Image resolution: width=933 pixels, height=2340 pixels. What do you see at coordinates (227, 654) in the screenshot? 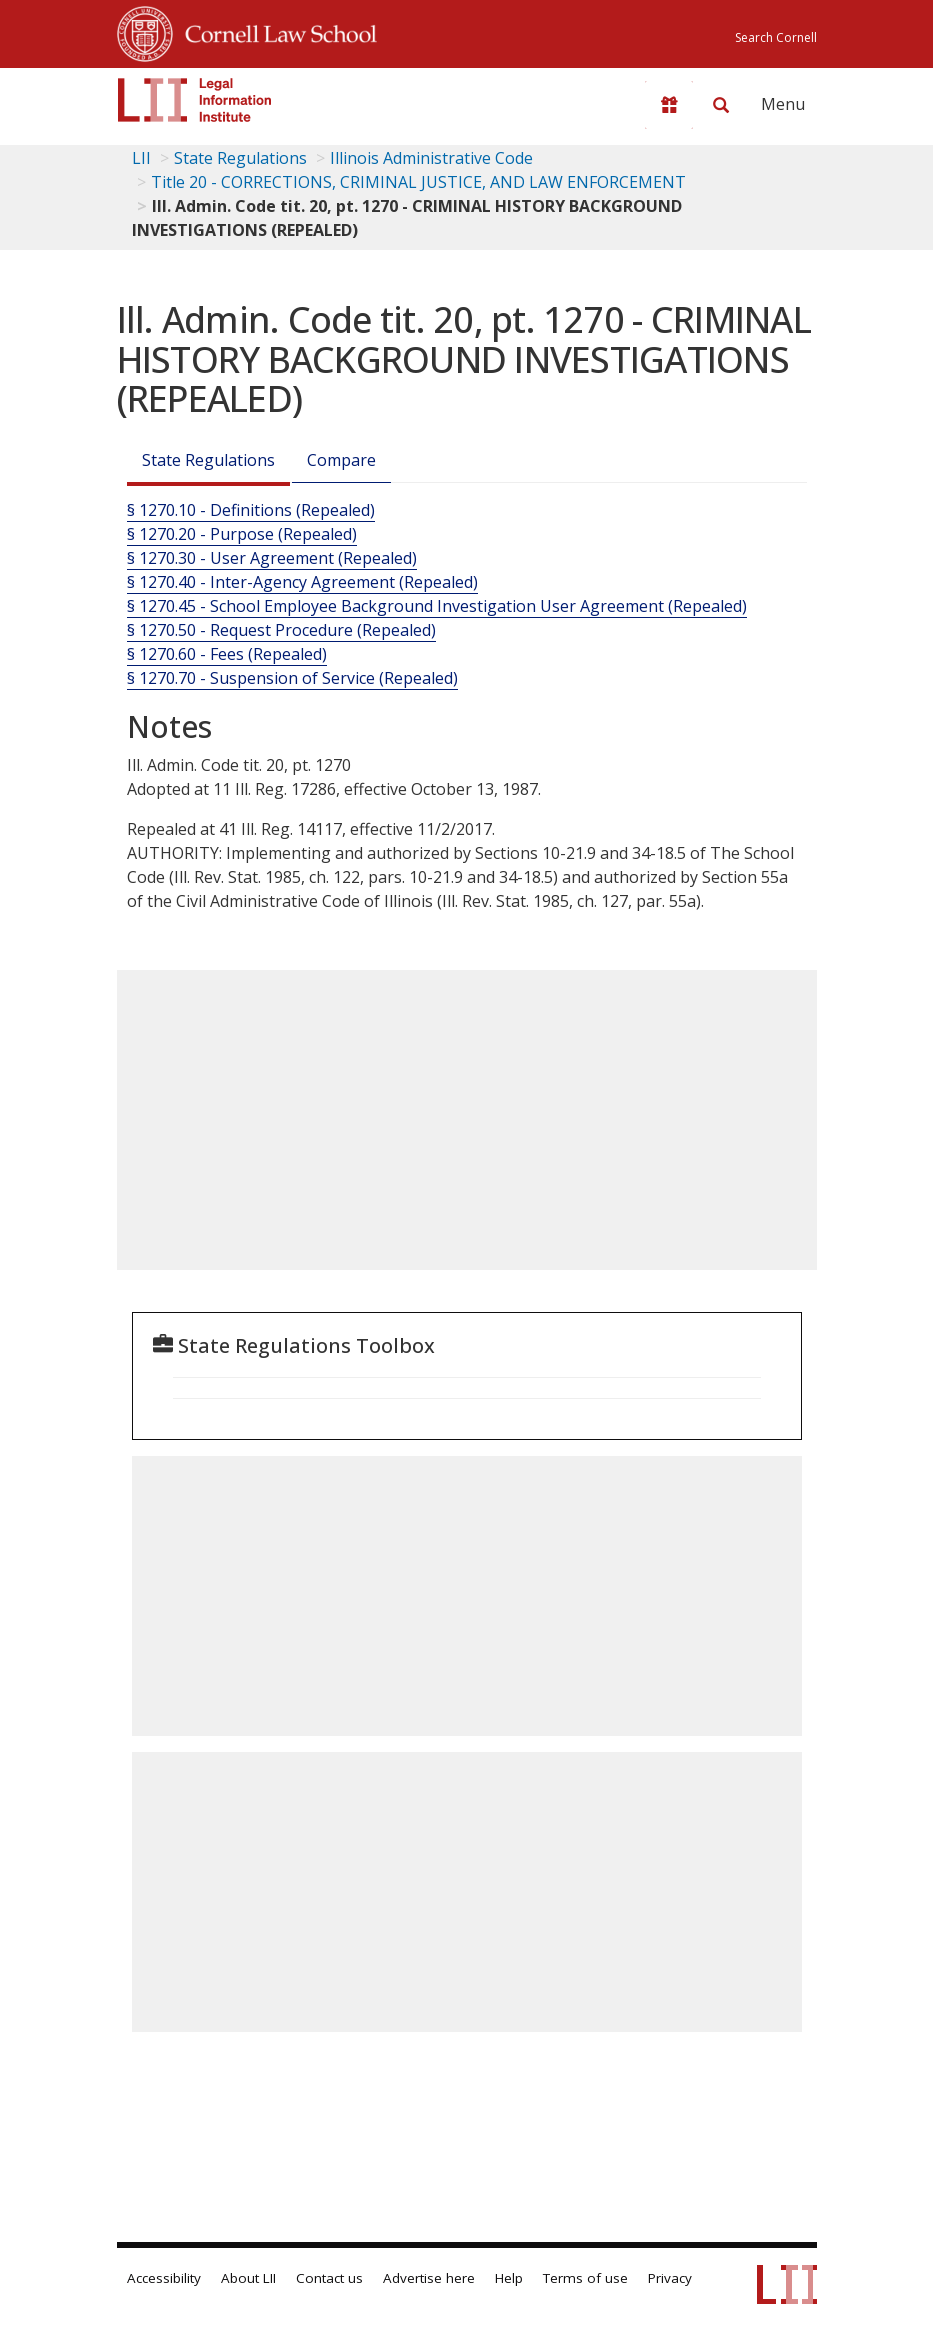
I see `§ 1270.60 - Fees (Repealed)` at bounding box center [227, 654].